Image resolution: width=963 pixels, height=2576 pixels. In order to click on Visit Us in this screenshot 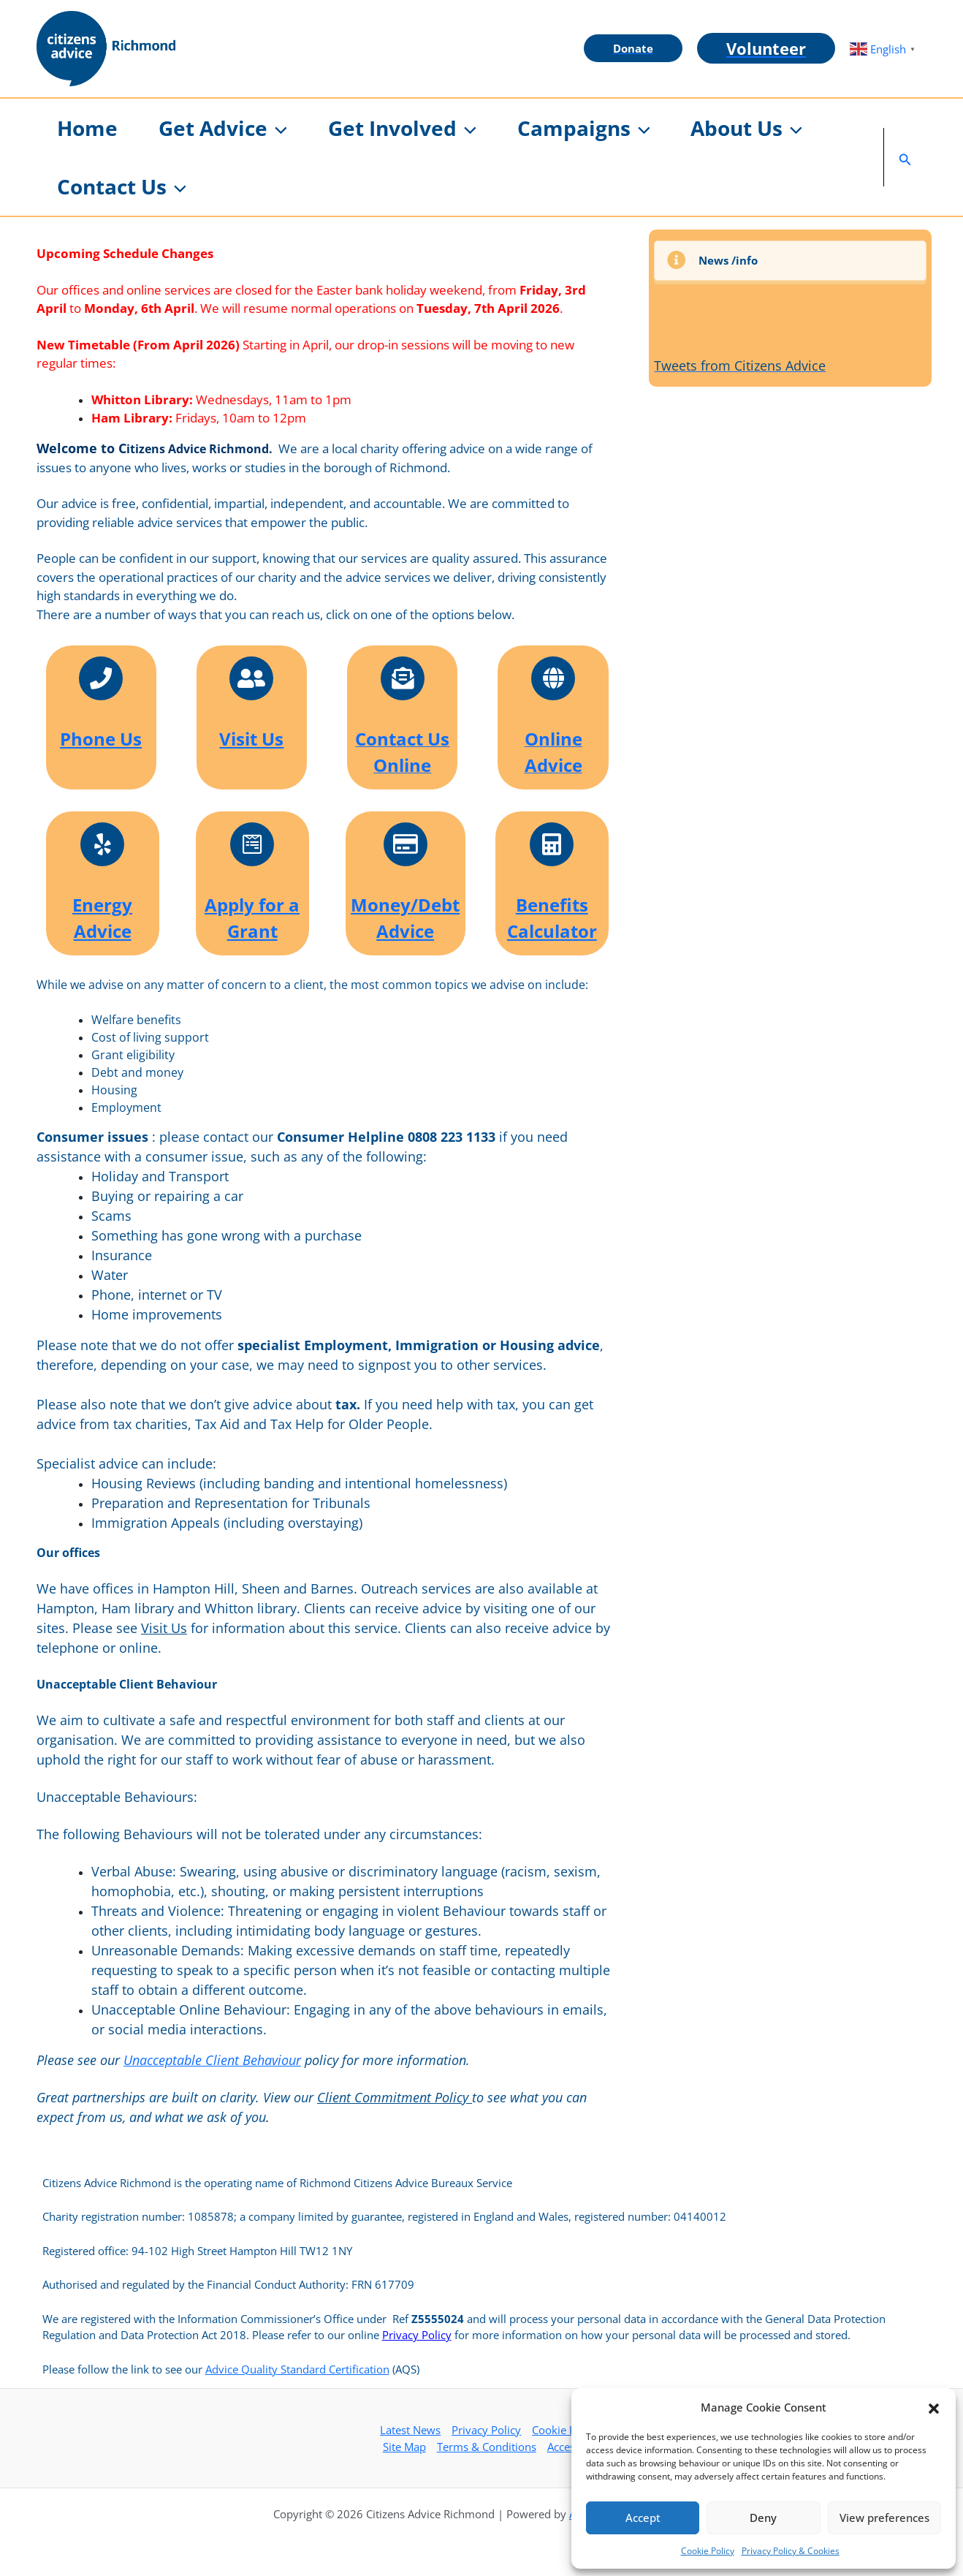, I will do `click(251, 739)`.